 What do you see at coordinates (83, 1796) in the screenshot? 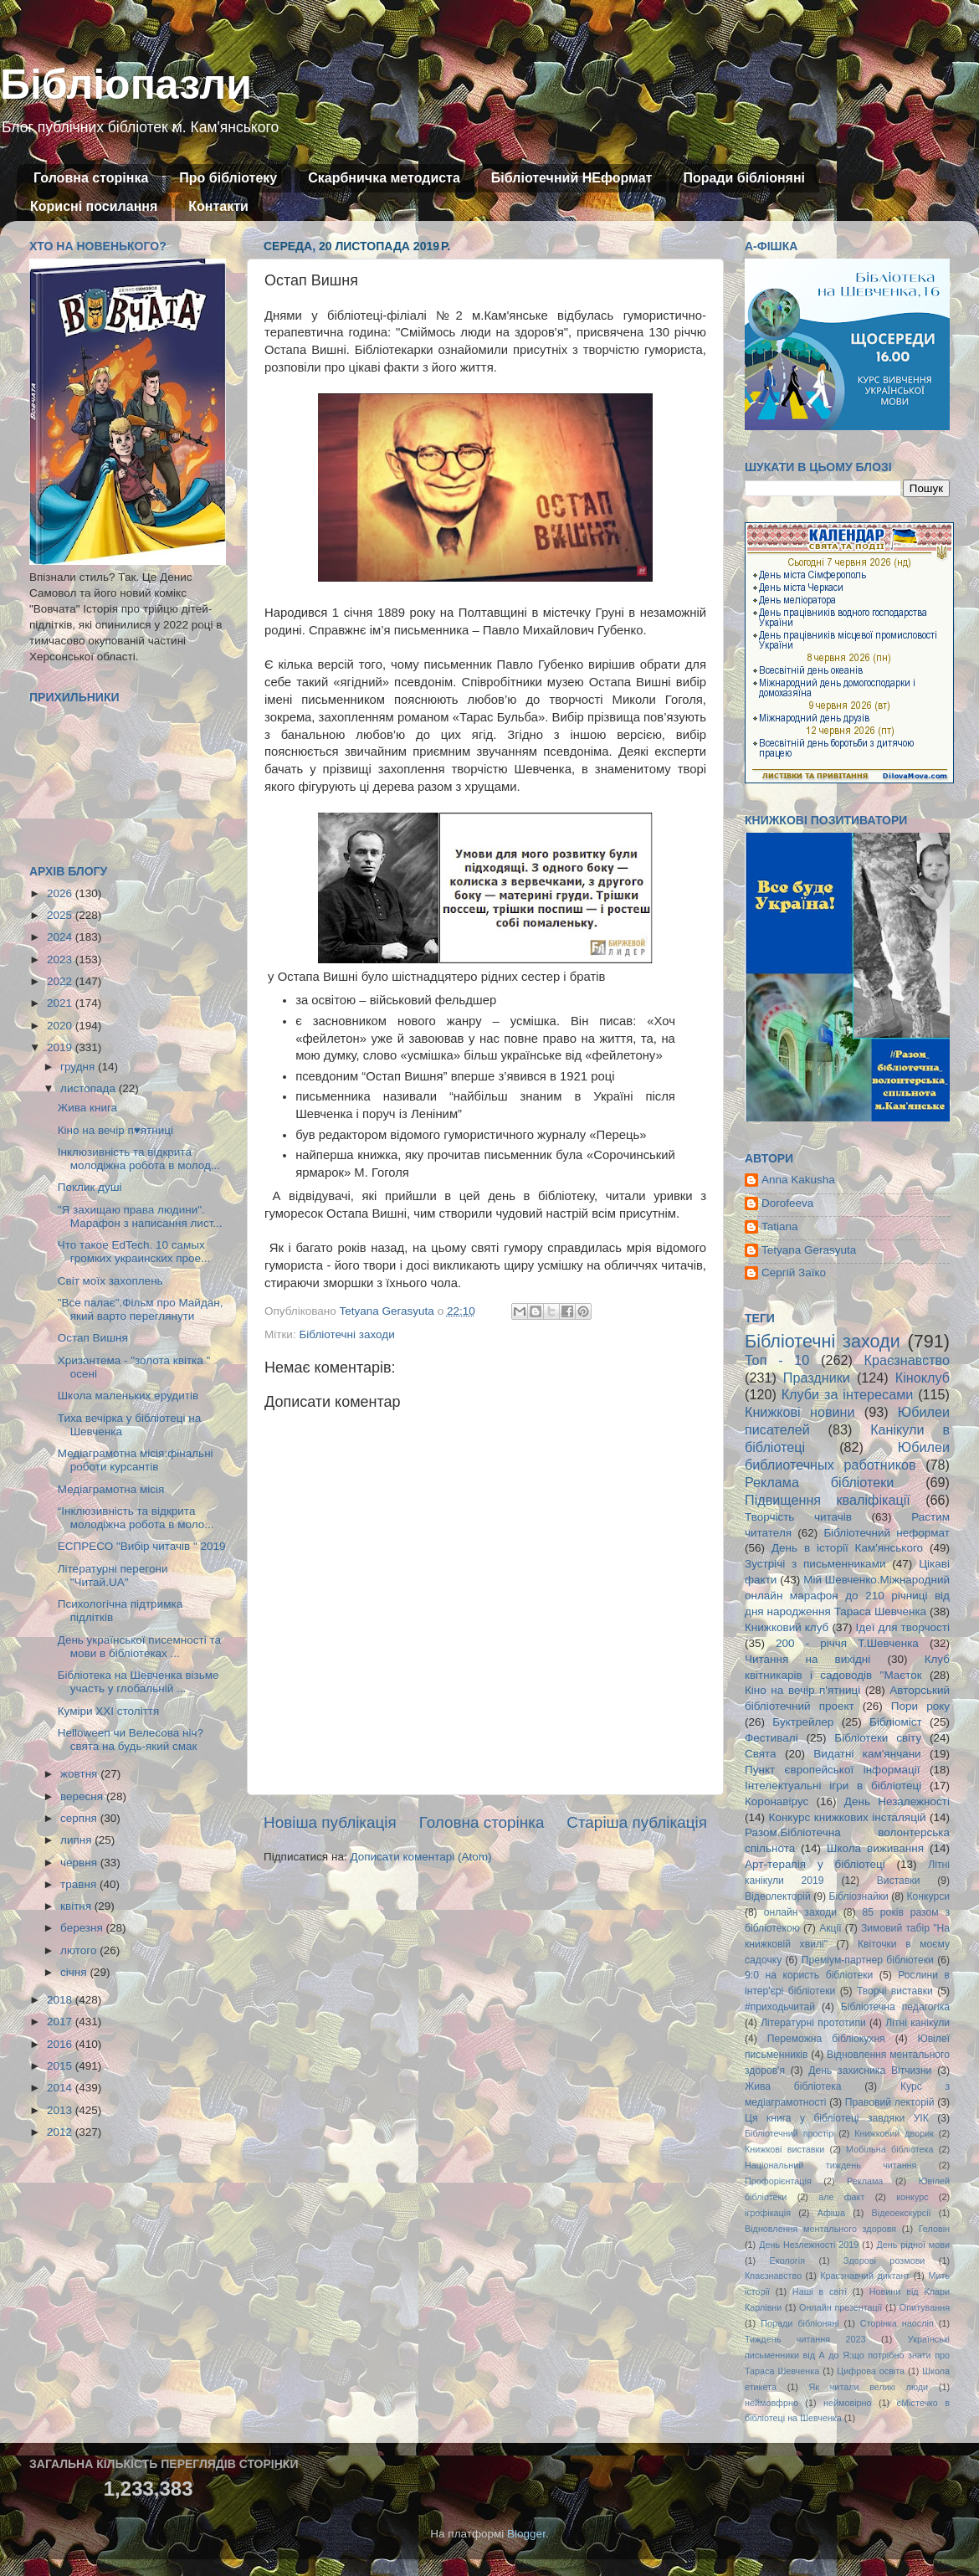
I see `вересня` at bounding box center [83, 1796].